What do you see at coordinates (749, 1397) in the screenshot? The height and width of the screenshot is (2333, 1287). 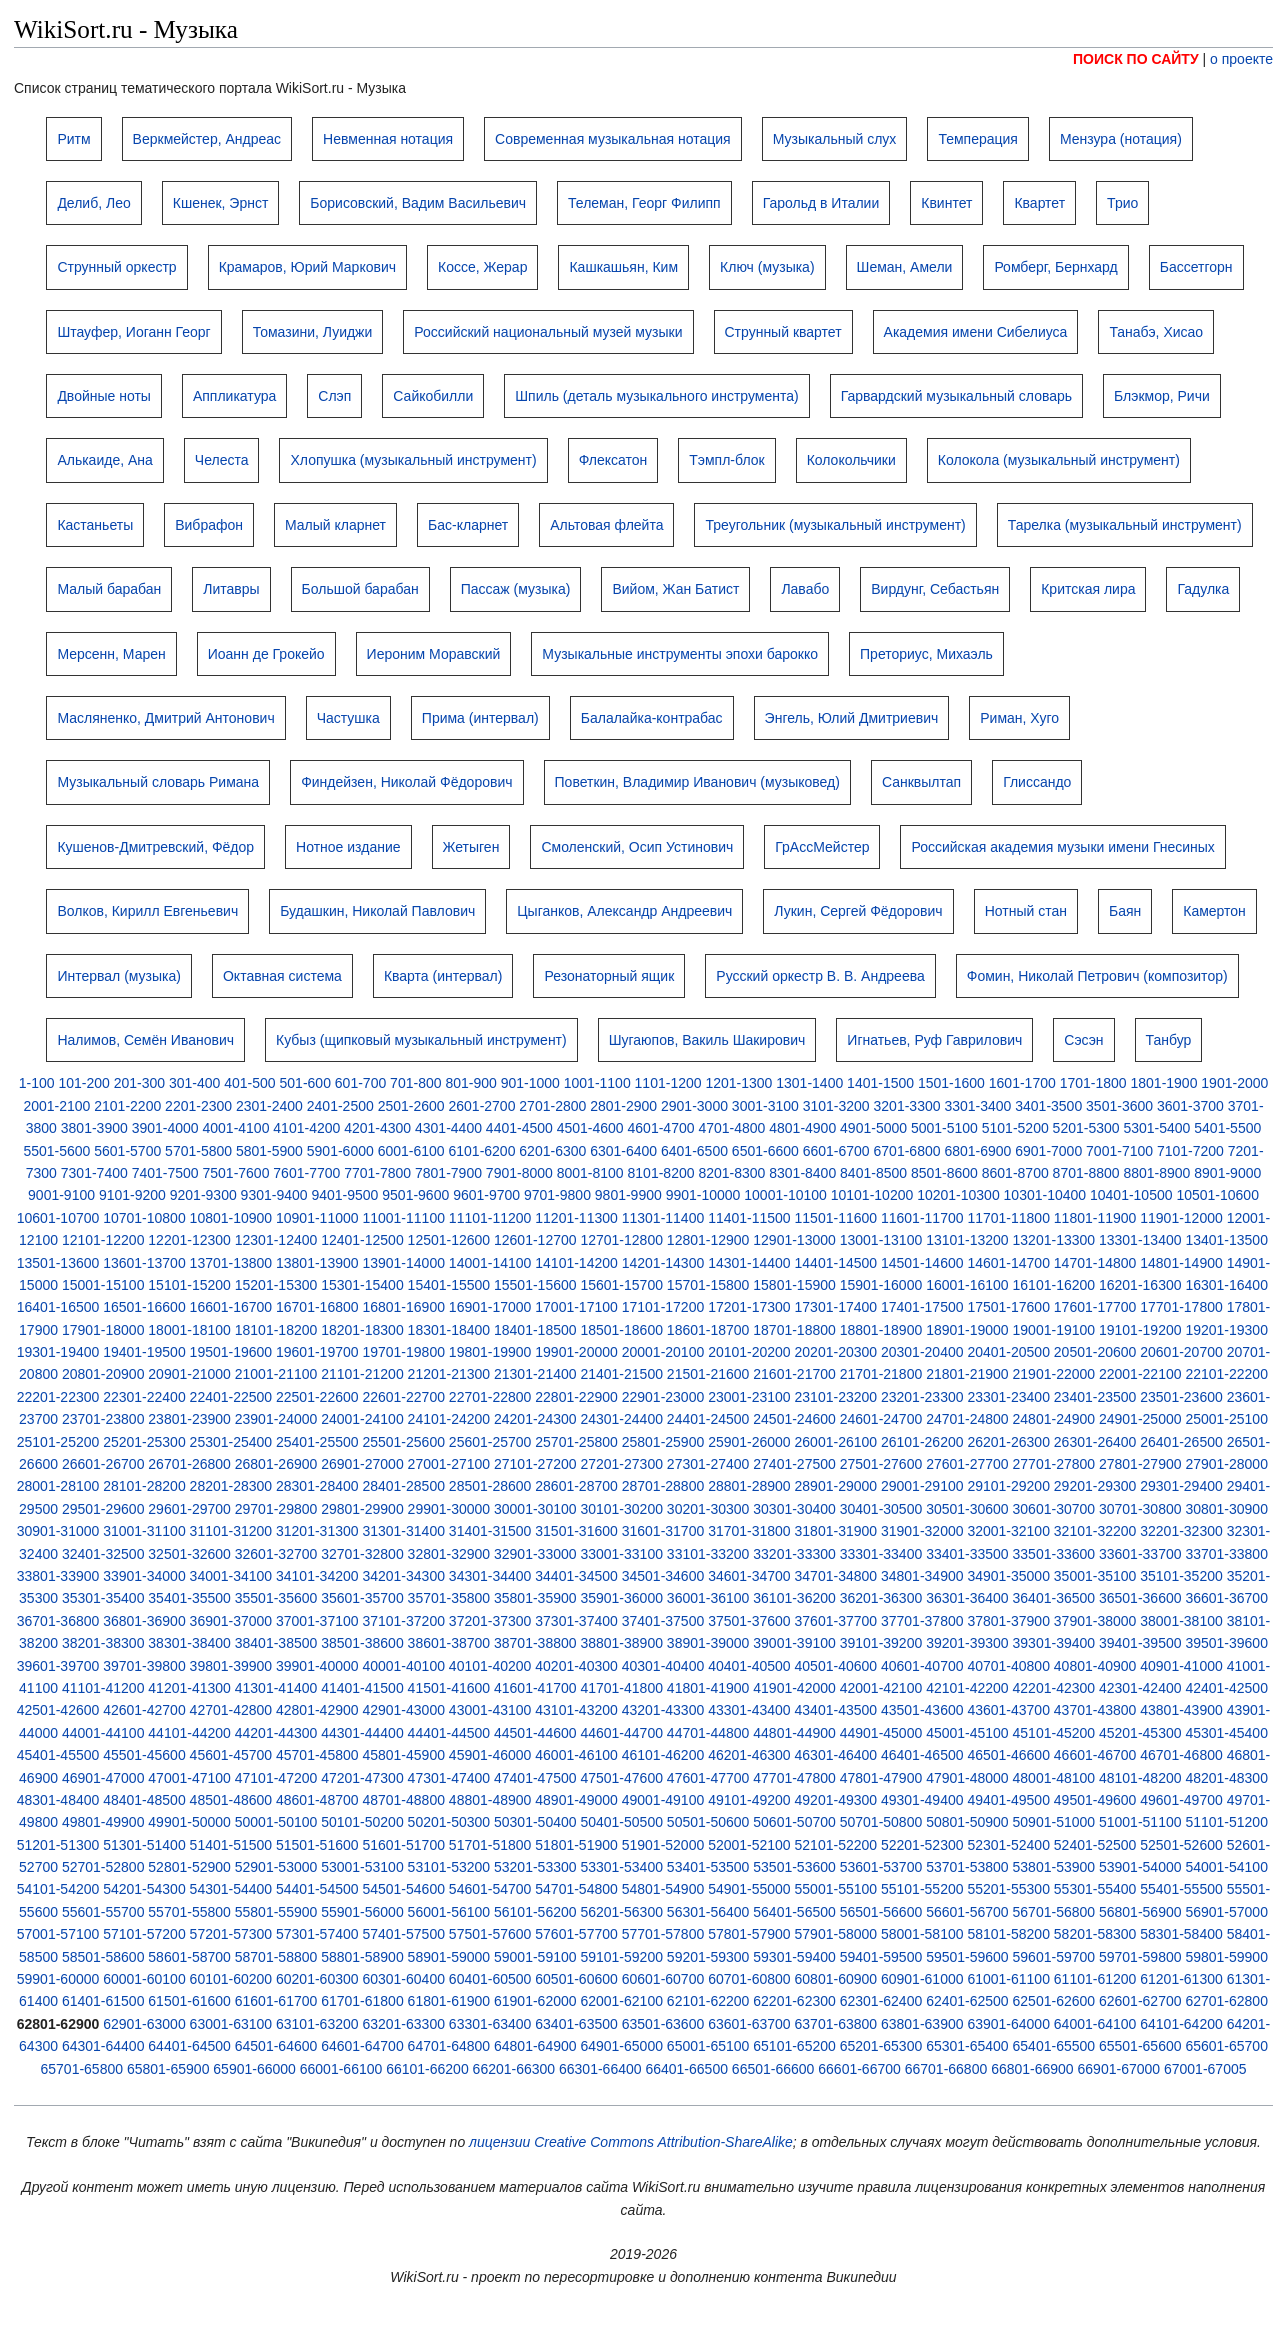 I see `23001-23100` at bounding box center [749, 1397].